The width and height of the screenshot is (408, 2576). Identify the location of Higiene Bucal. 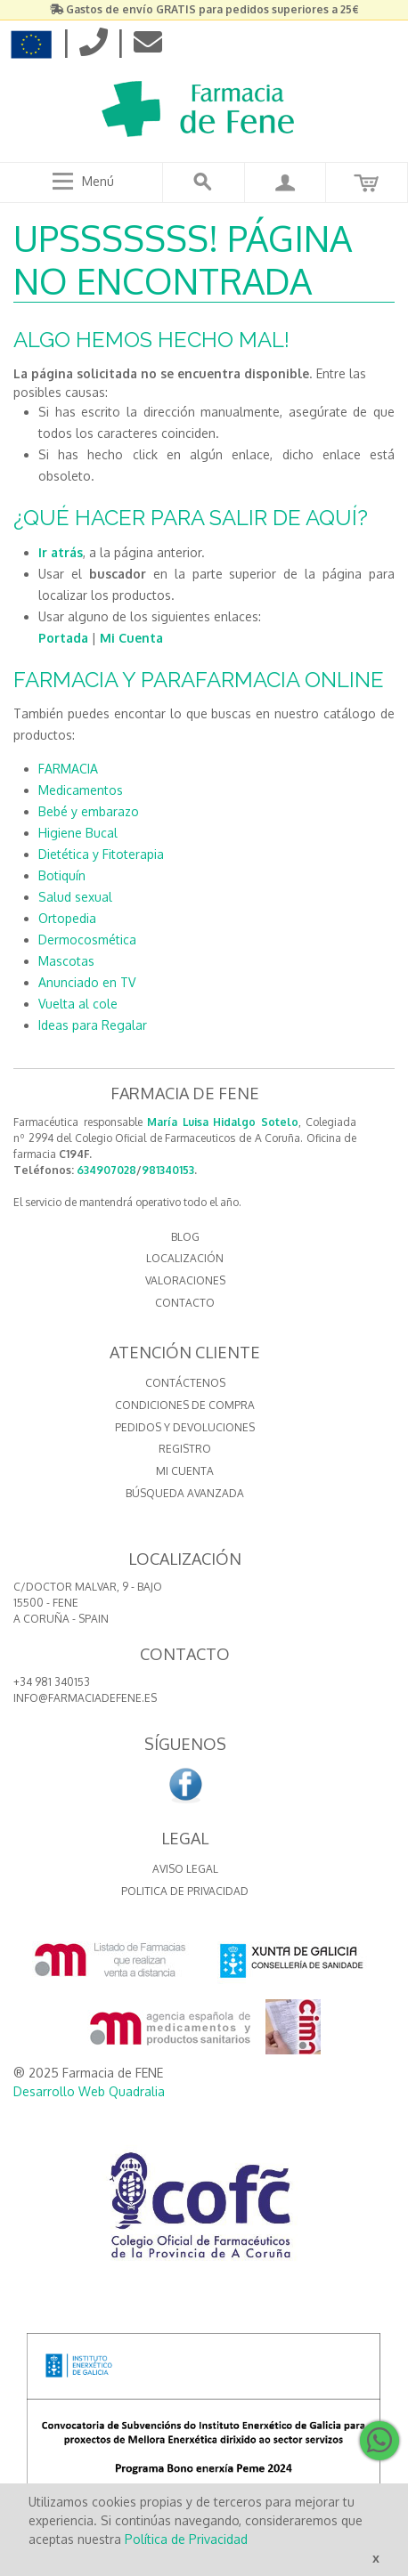
(78, 832).